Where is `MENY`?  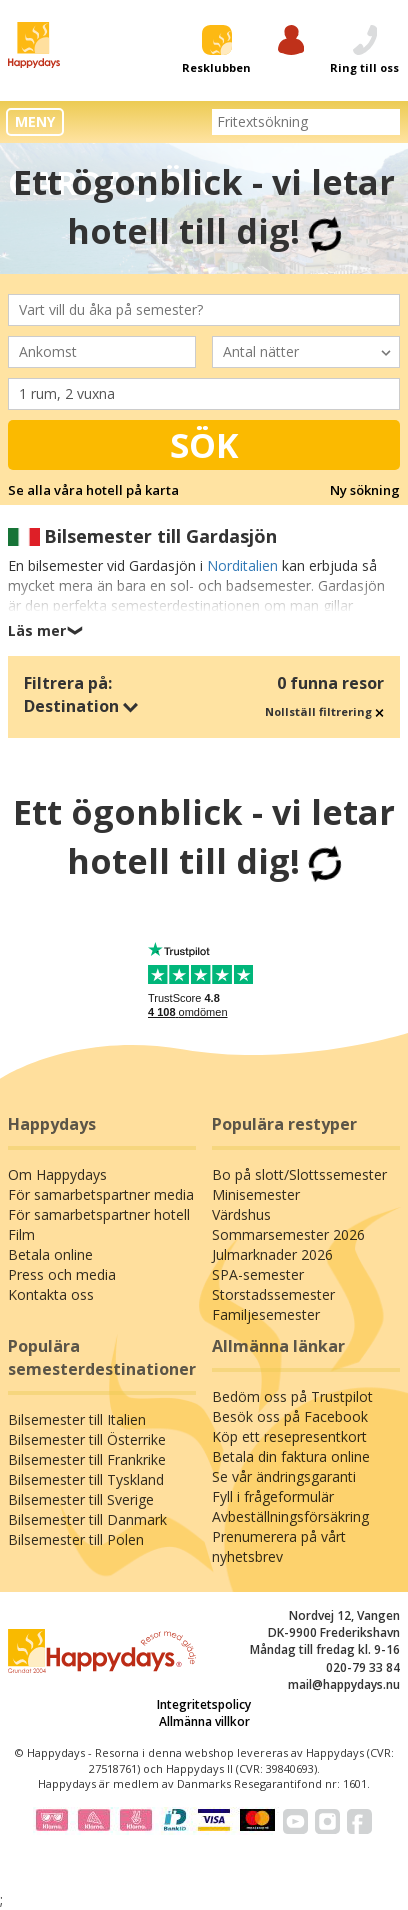
MENY is located at coordinates (35, 121).